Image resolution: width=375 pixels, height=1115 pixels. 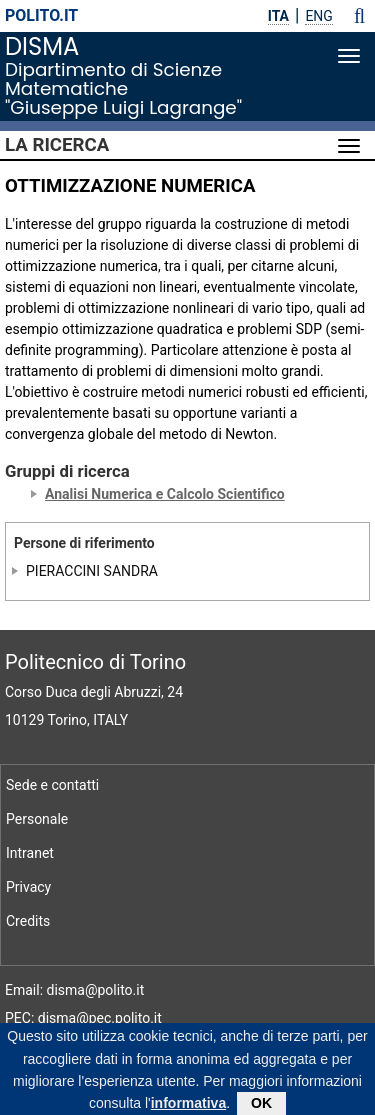 I want to click on Analisi Numerica e Calcolo Scientifico, so click(x=165, y=494).